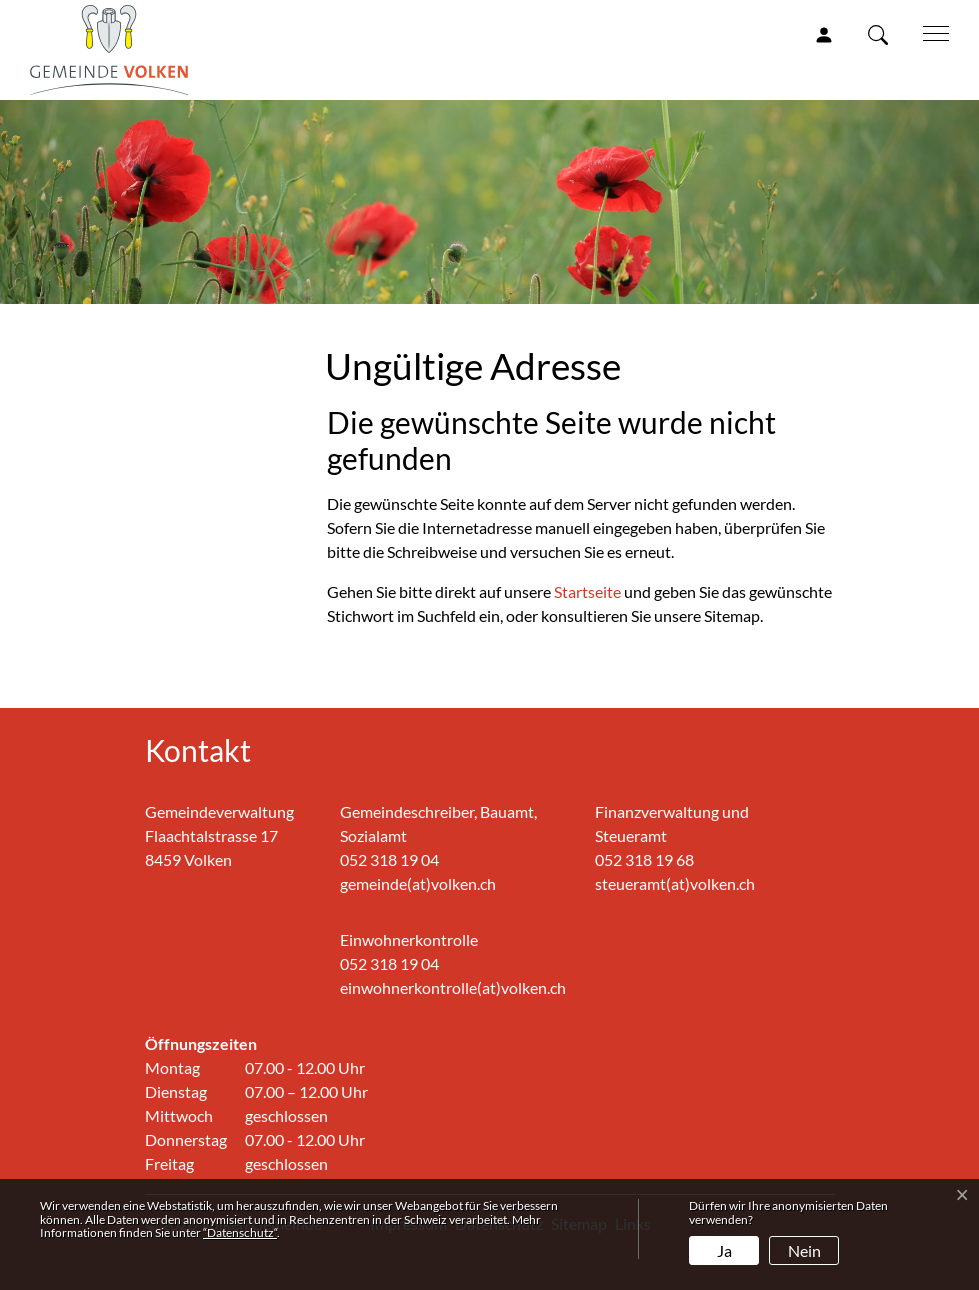 This screenshot has width=979, height=1290. What do you see at coordinates (389, 859) in the screenshot?
I see `052 318 19 04` at bounding box center [389, 859].